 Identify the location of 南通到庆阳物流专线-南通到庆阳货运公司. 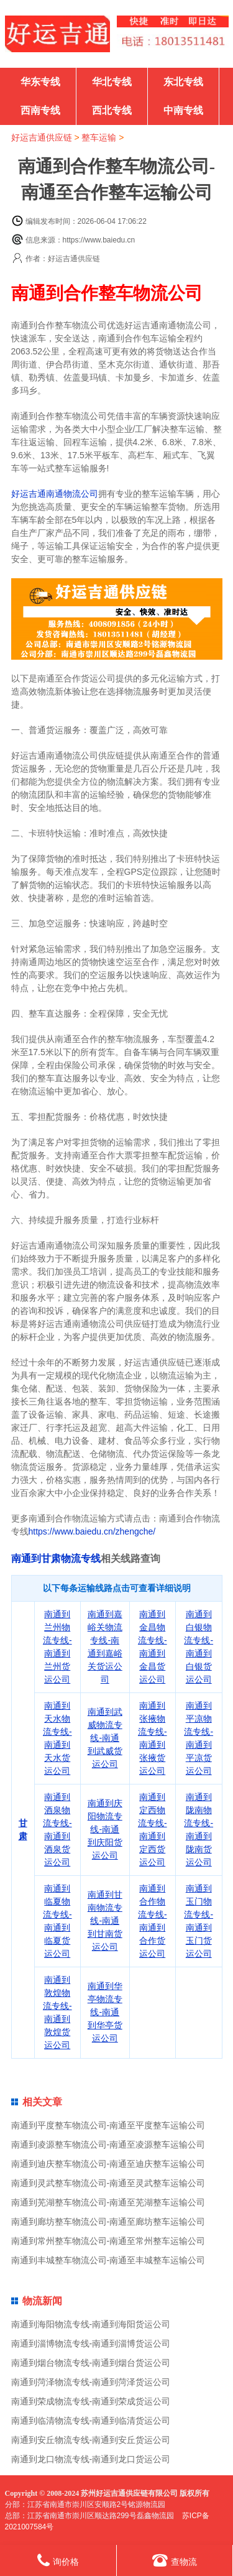
(105, 1829).